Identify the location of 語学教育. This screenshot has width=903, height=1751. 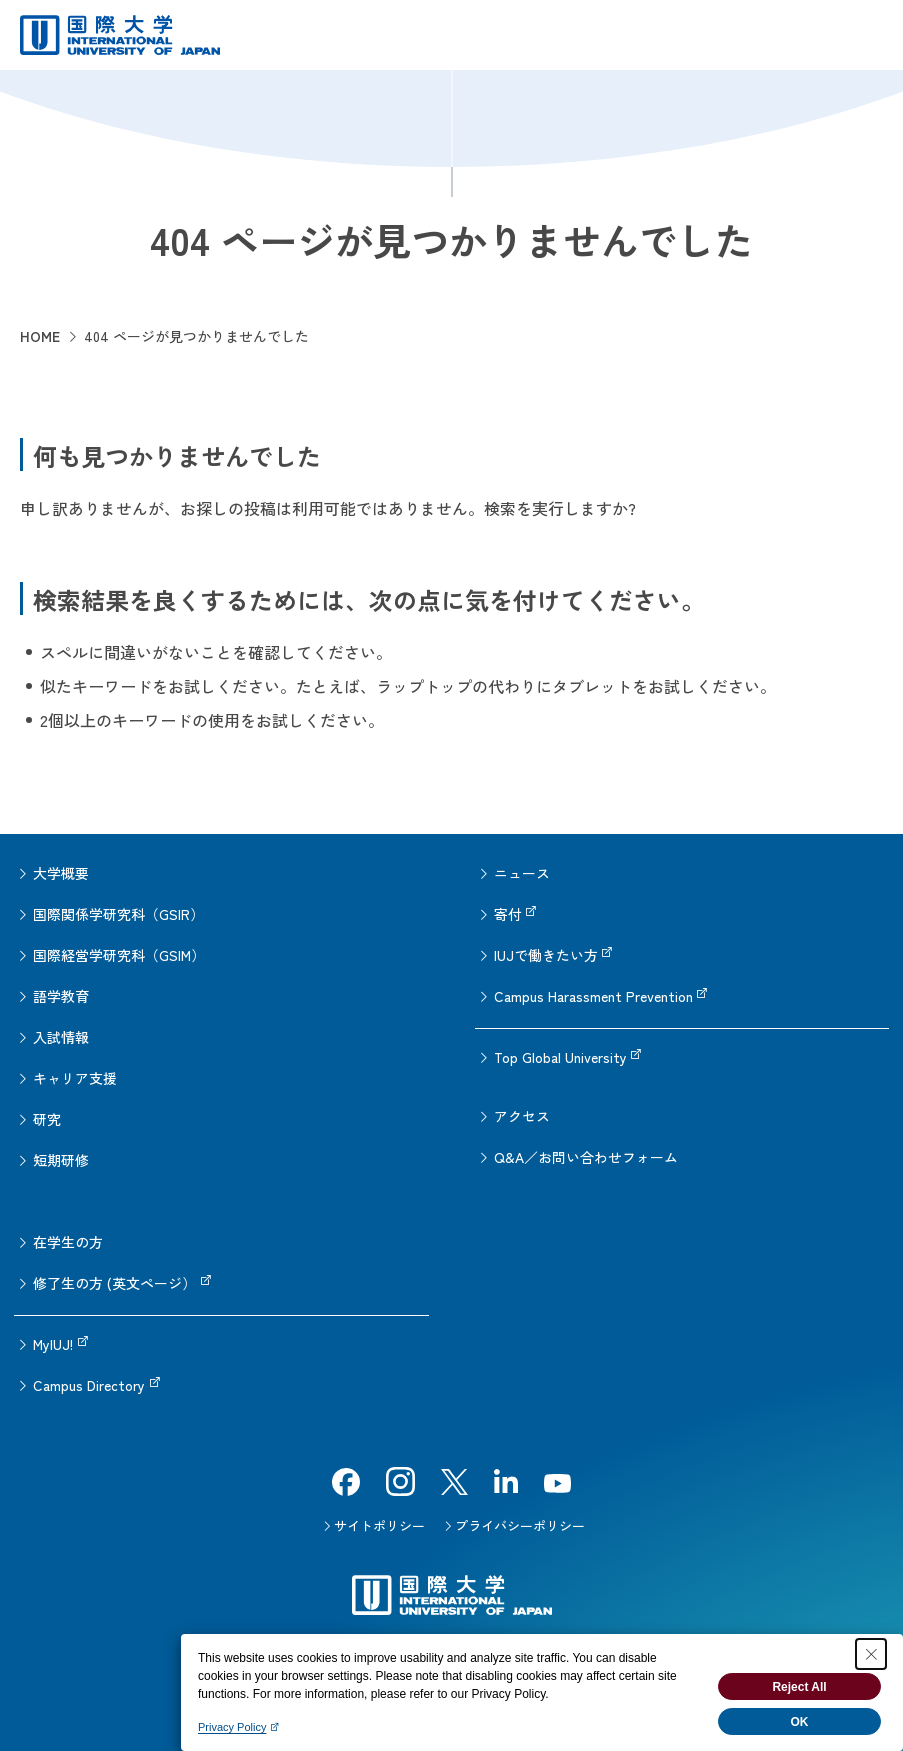
(61, 996).